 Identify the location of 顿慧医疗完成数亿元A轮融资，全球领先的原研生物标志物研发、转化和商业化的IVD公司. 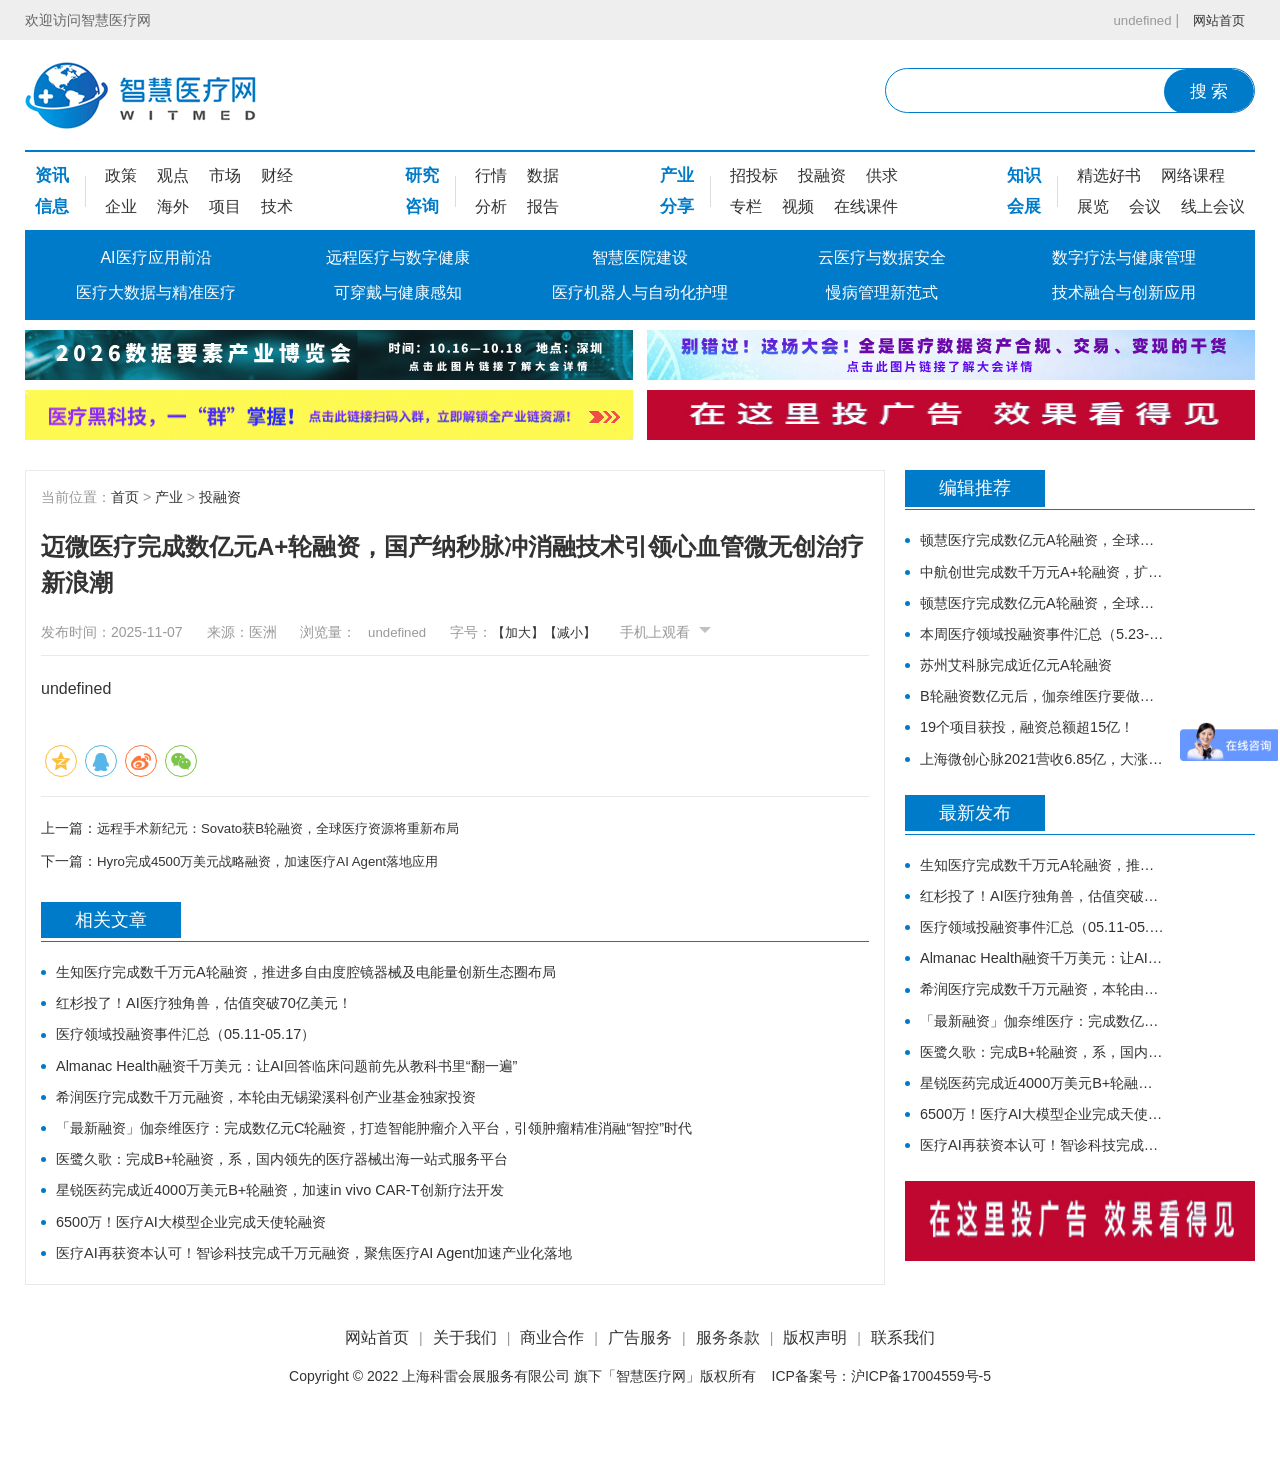
(1042, 542).